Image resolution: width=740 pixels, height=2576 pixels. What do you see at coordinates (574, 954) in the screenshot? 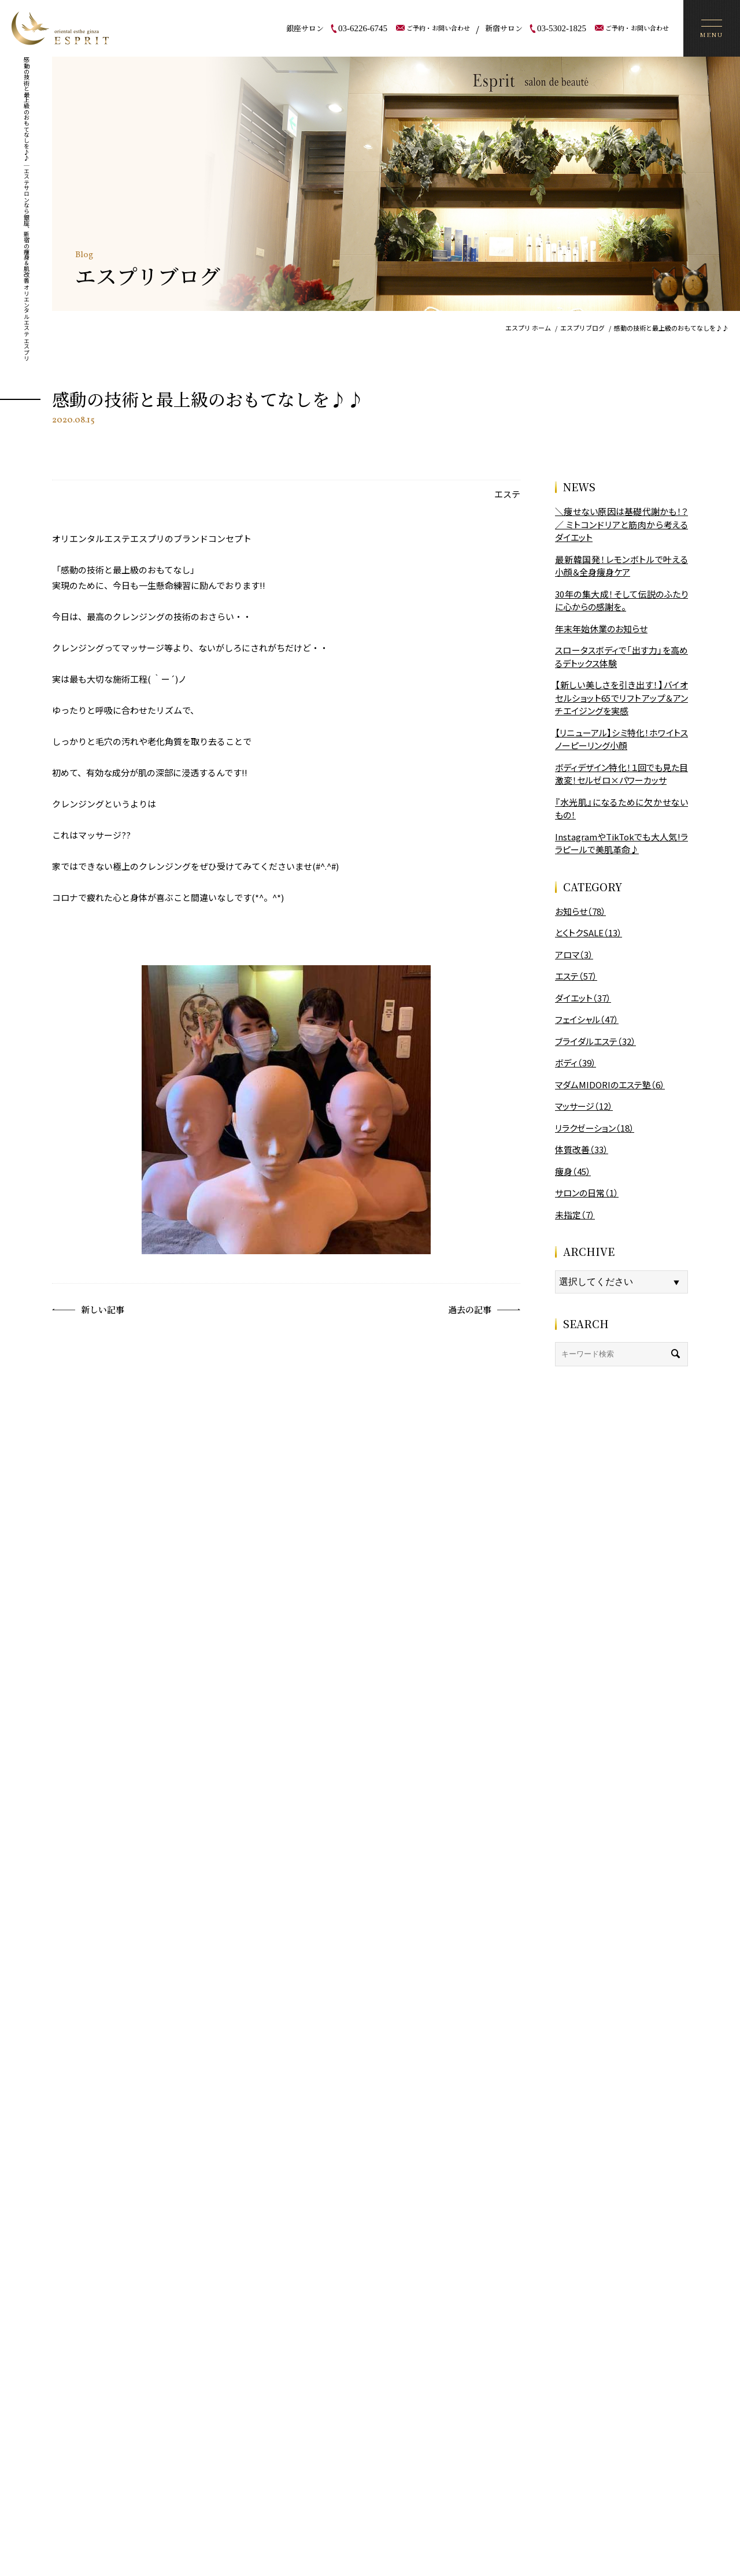
I see `アロマ（3）` at bounding box center [574, 954].